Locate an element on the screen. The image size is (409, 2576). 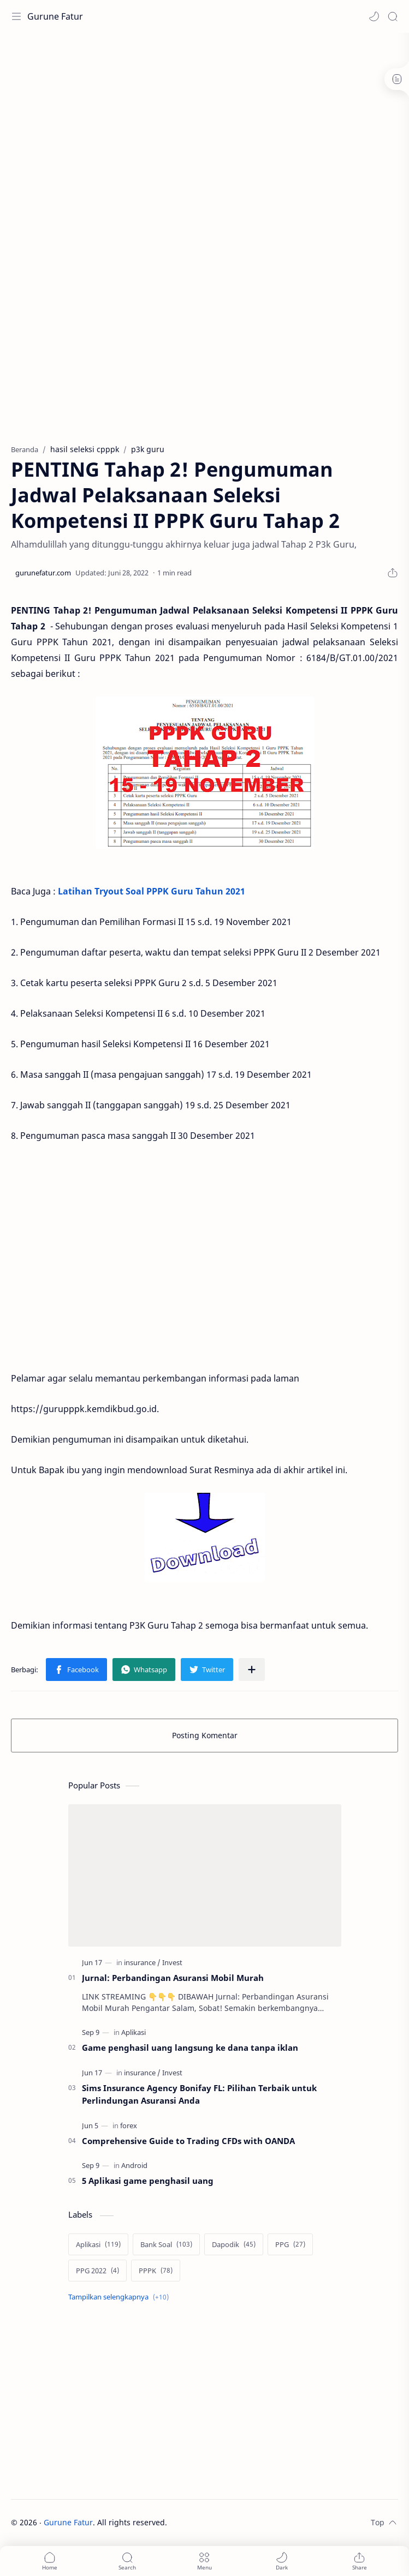
[Show labels] is located at coordinates (120, 2297).